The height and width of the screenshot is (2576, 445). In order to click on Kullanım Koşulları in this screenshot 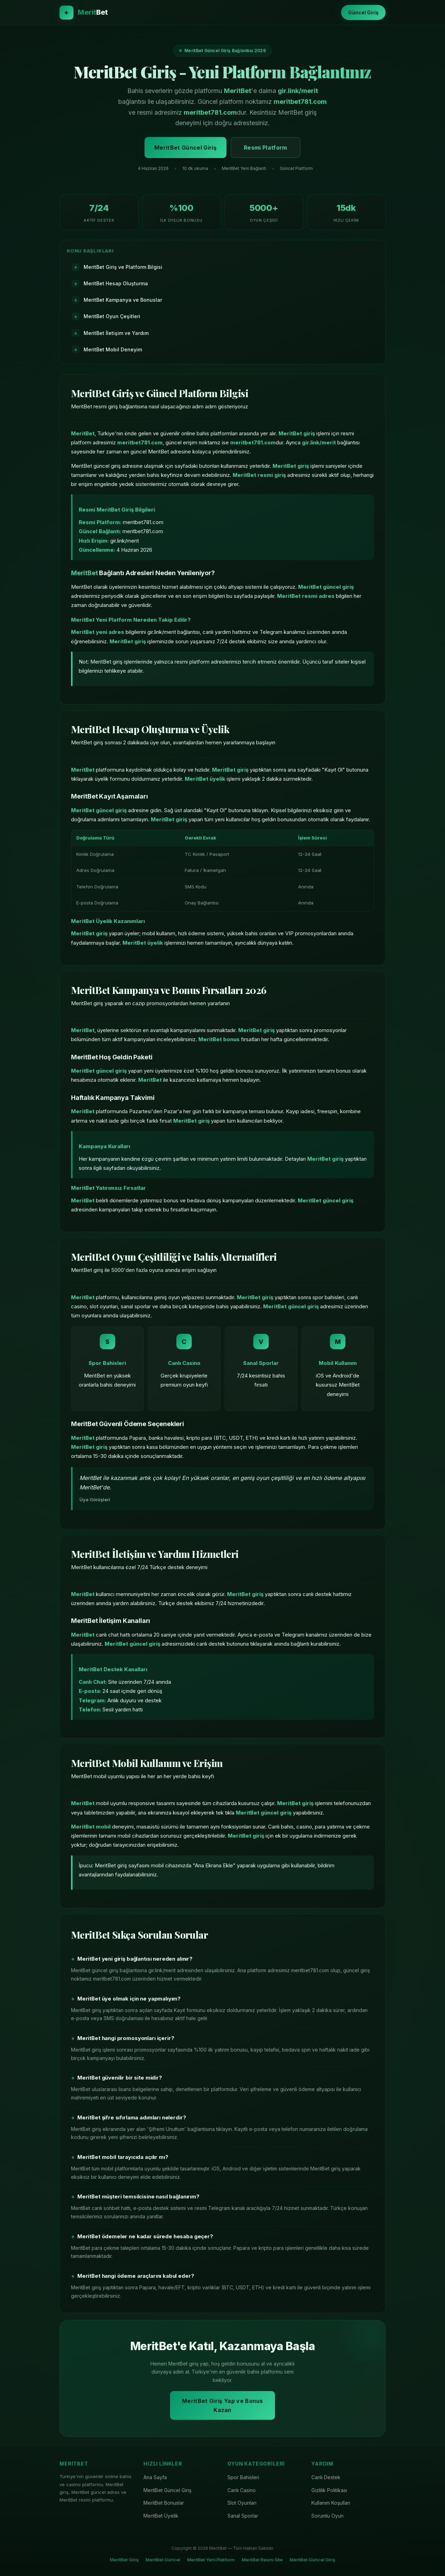, I will do `click(330, 2503)`.